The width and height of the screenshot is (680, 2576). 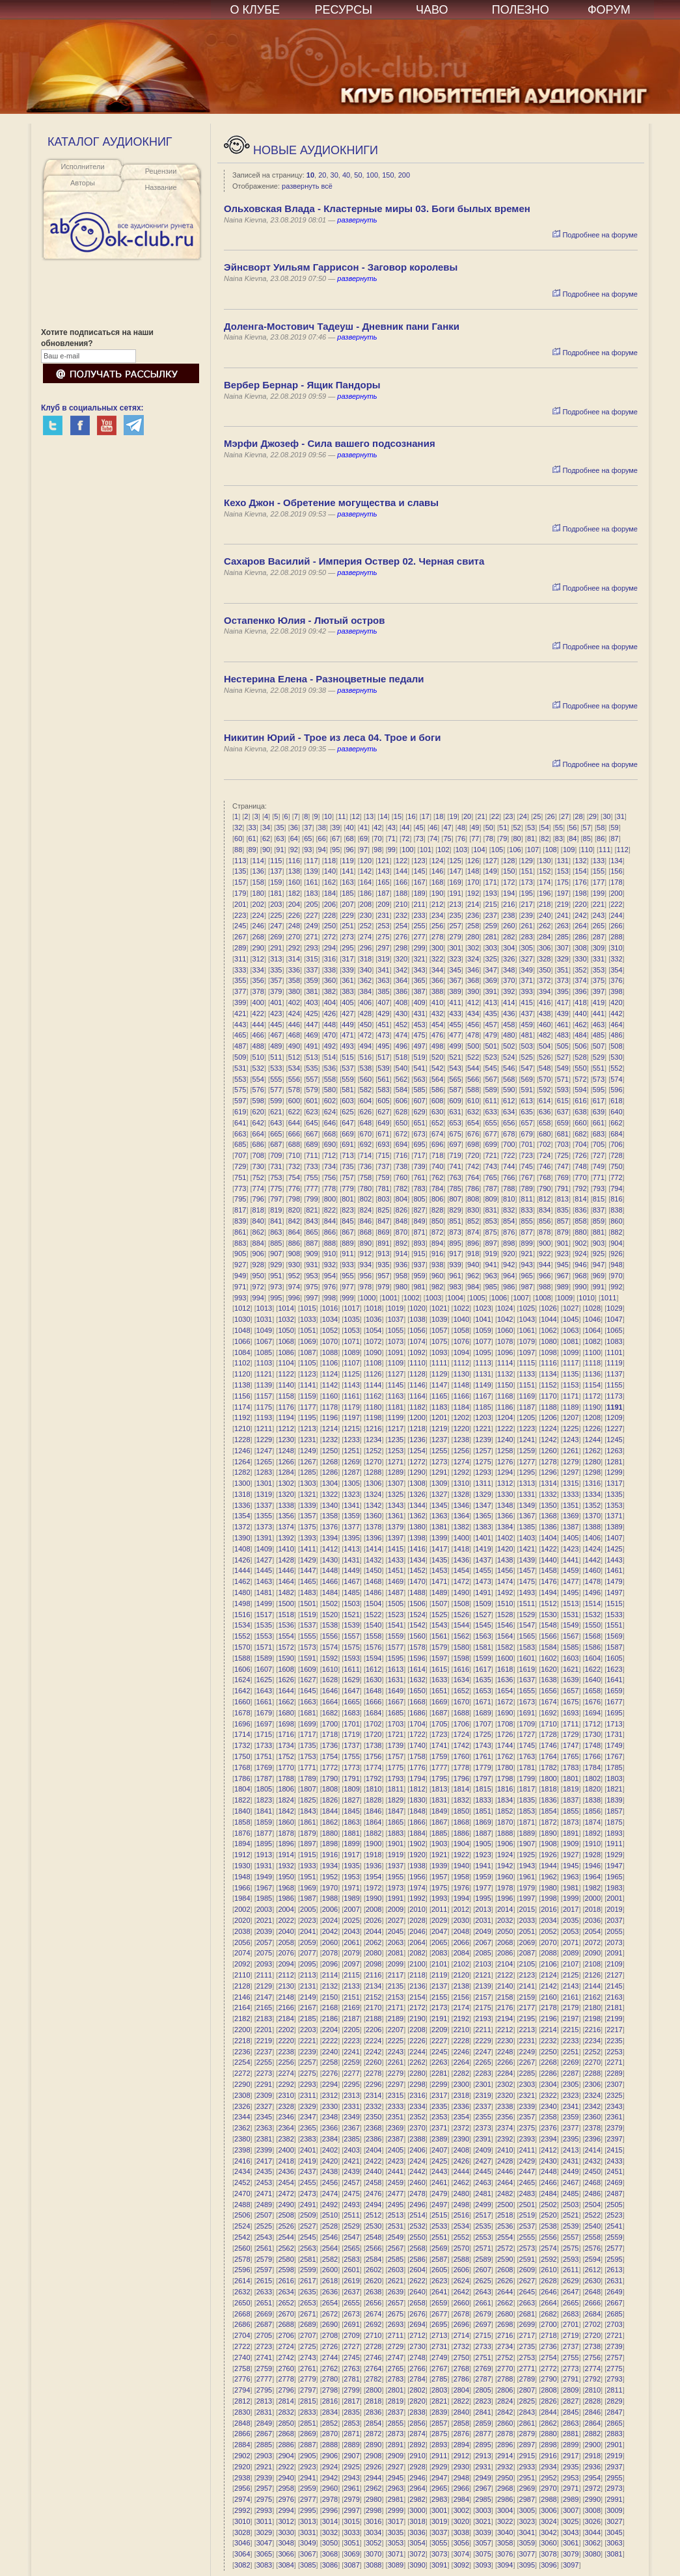 What do you see at coordinates (373, 1374) in the screenshot?
I see `1126` at bounding box center [373, 1374].